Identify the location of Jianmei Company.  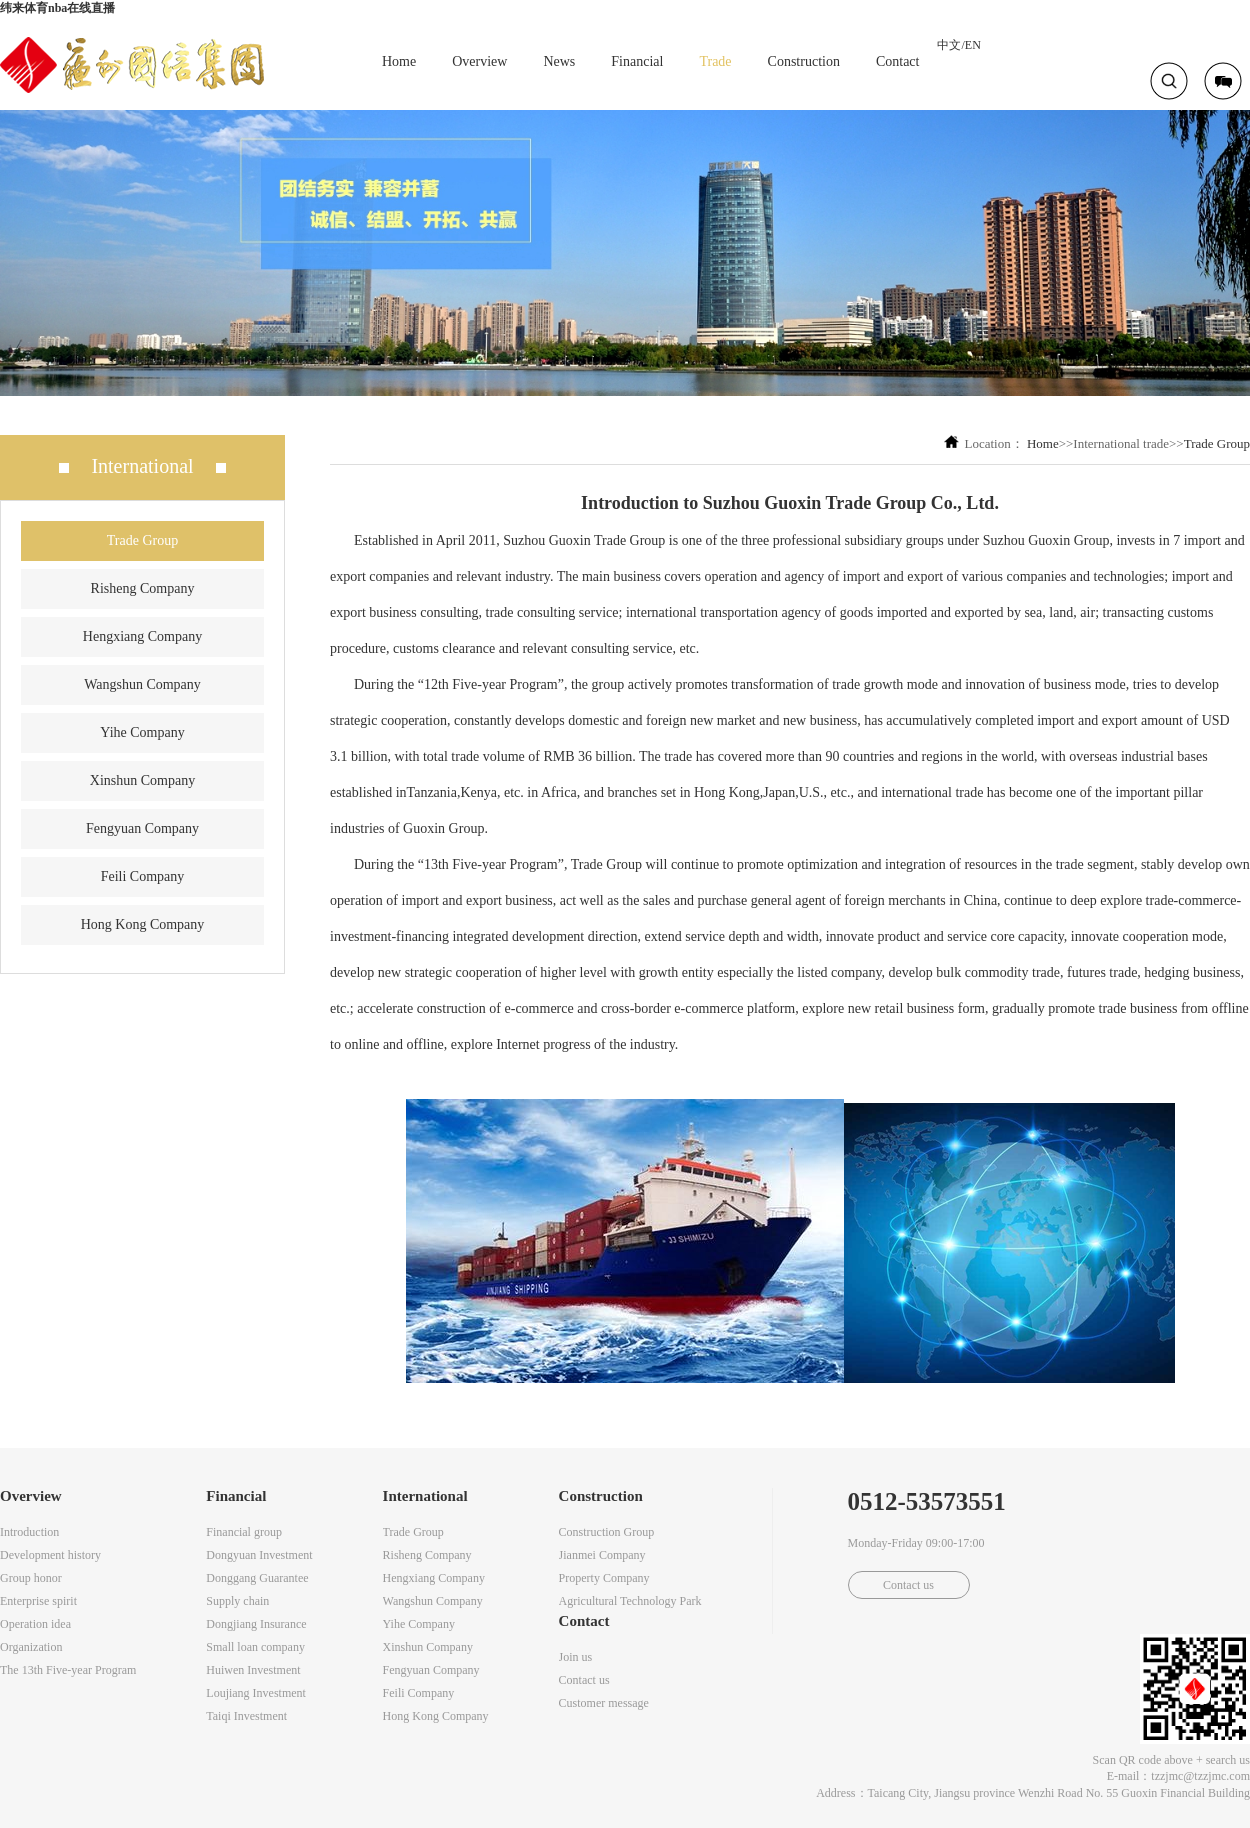
(602, 1555).